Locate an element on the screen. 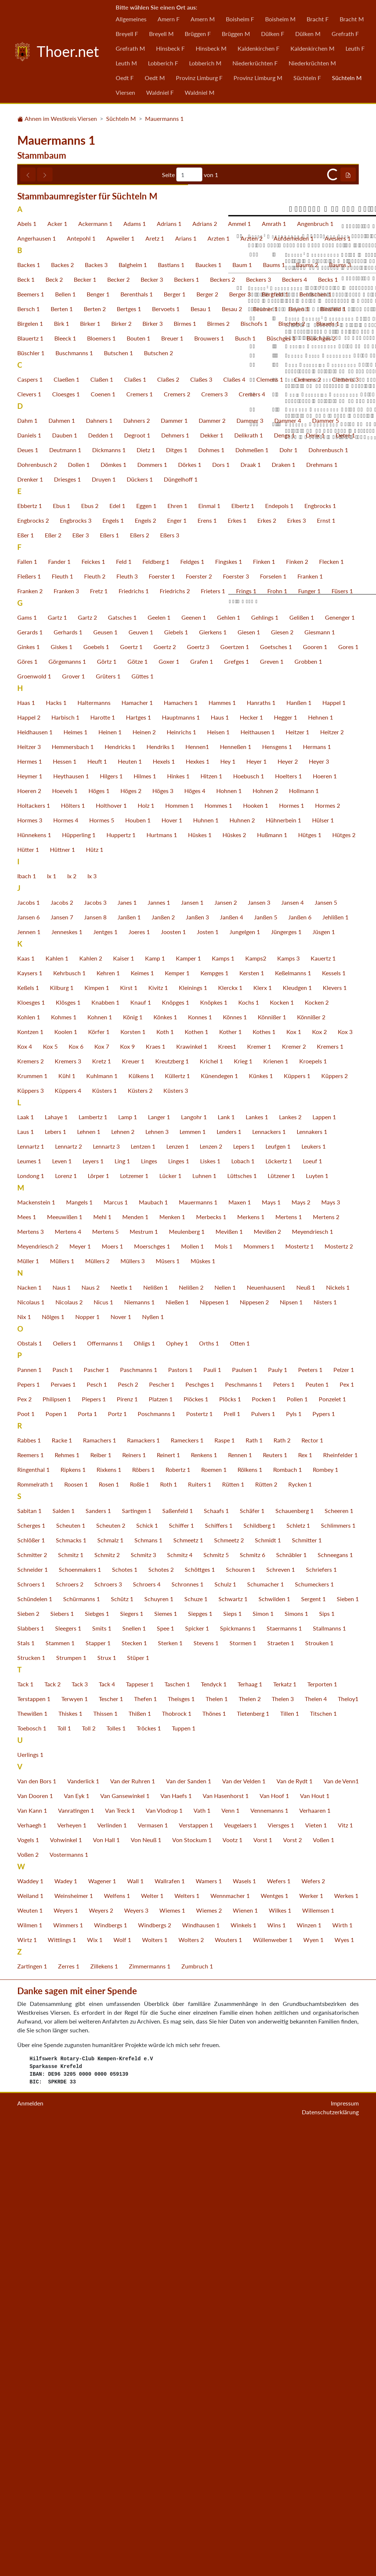 The image size is (376, 2576). Baums 2 is located at coordinates (307, 706).